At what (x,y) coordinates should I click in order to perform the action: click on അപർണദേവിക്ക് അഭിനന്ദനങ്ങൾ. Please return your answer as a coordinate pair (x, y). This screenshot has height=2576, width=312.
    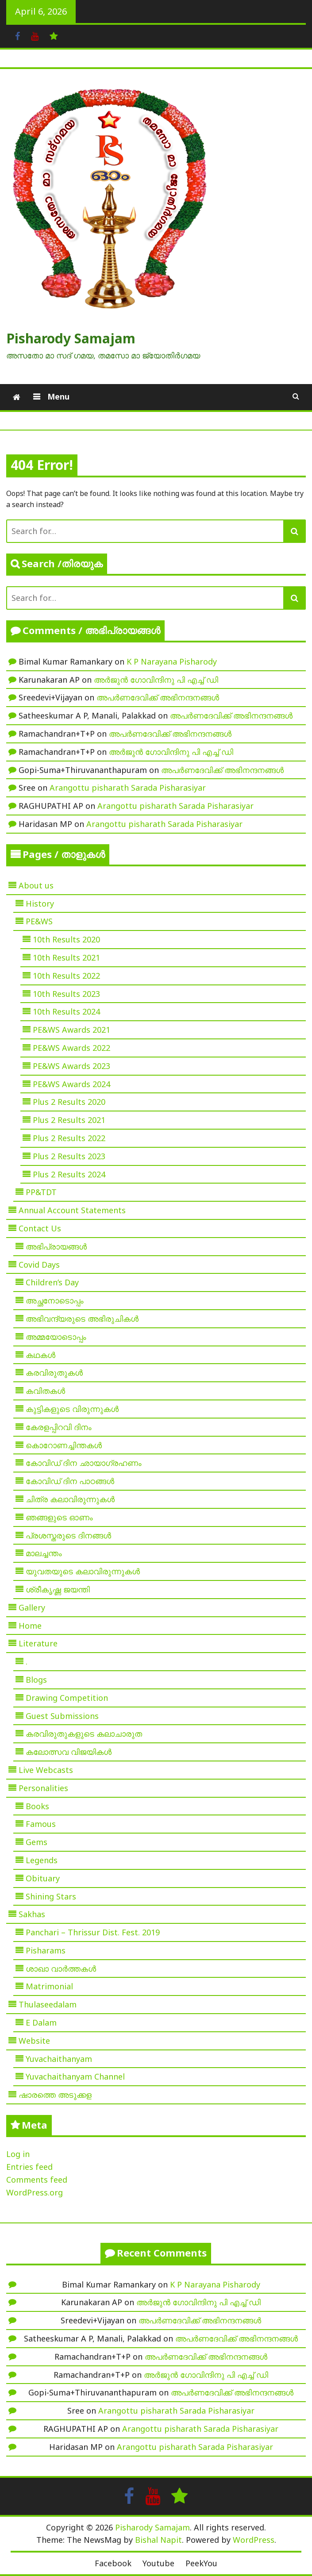
    Looking at the image, I should click on (157, 697).